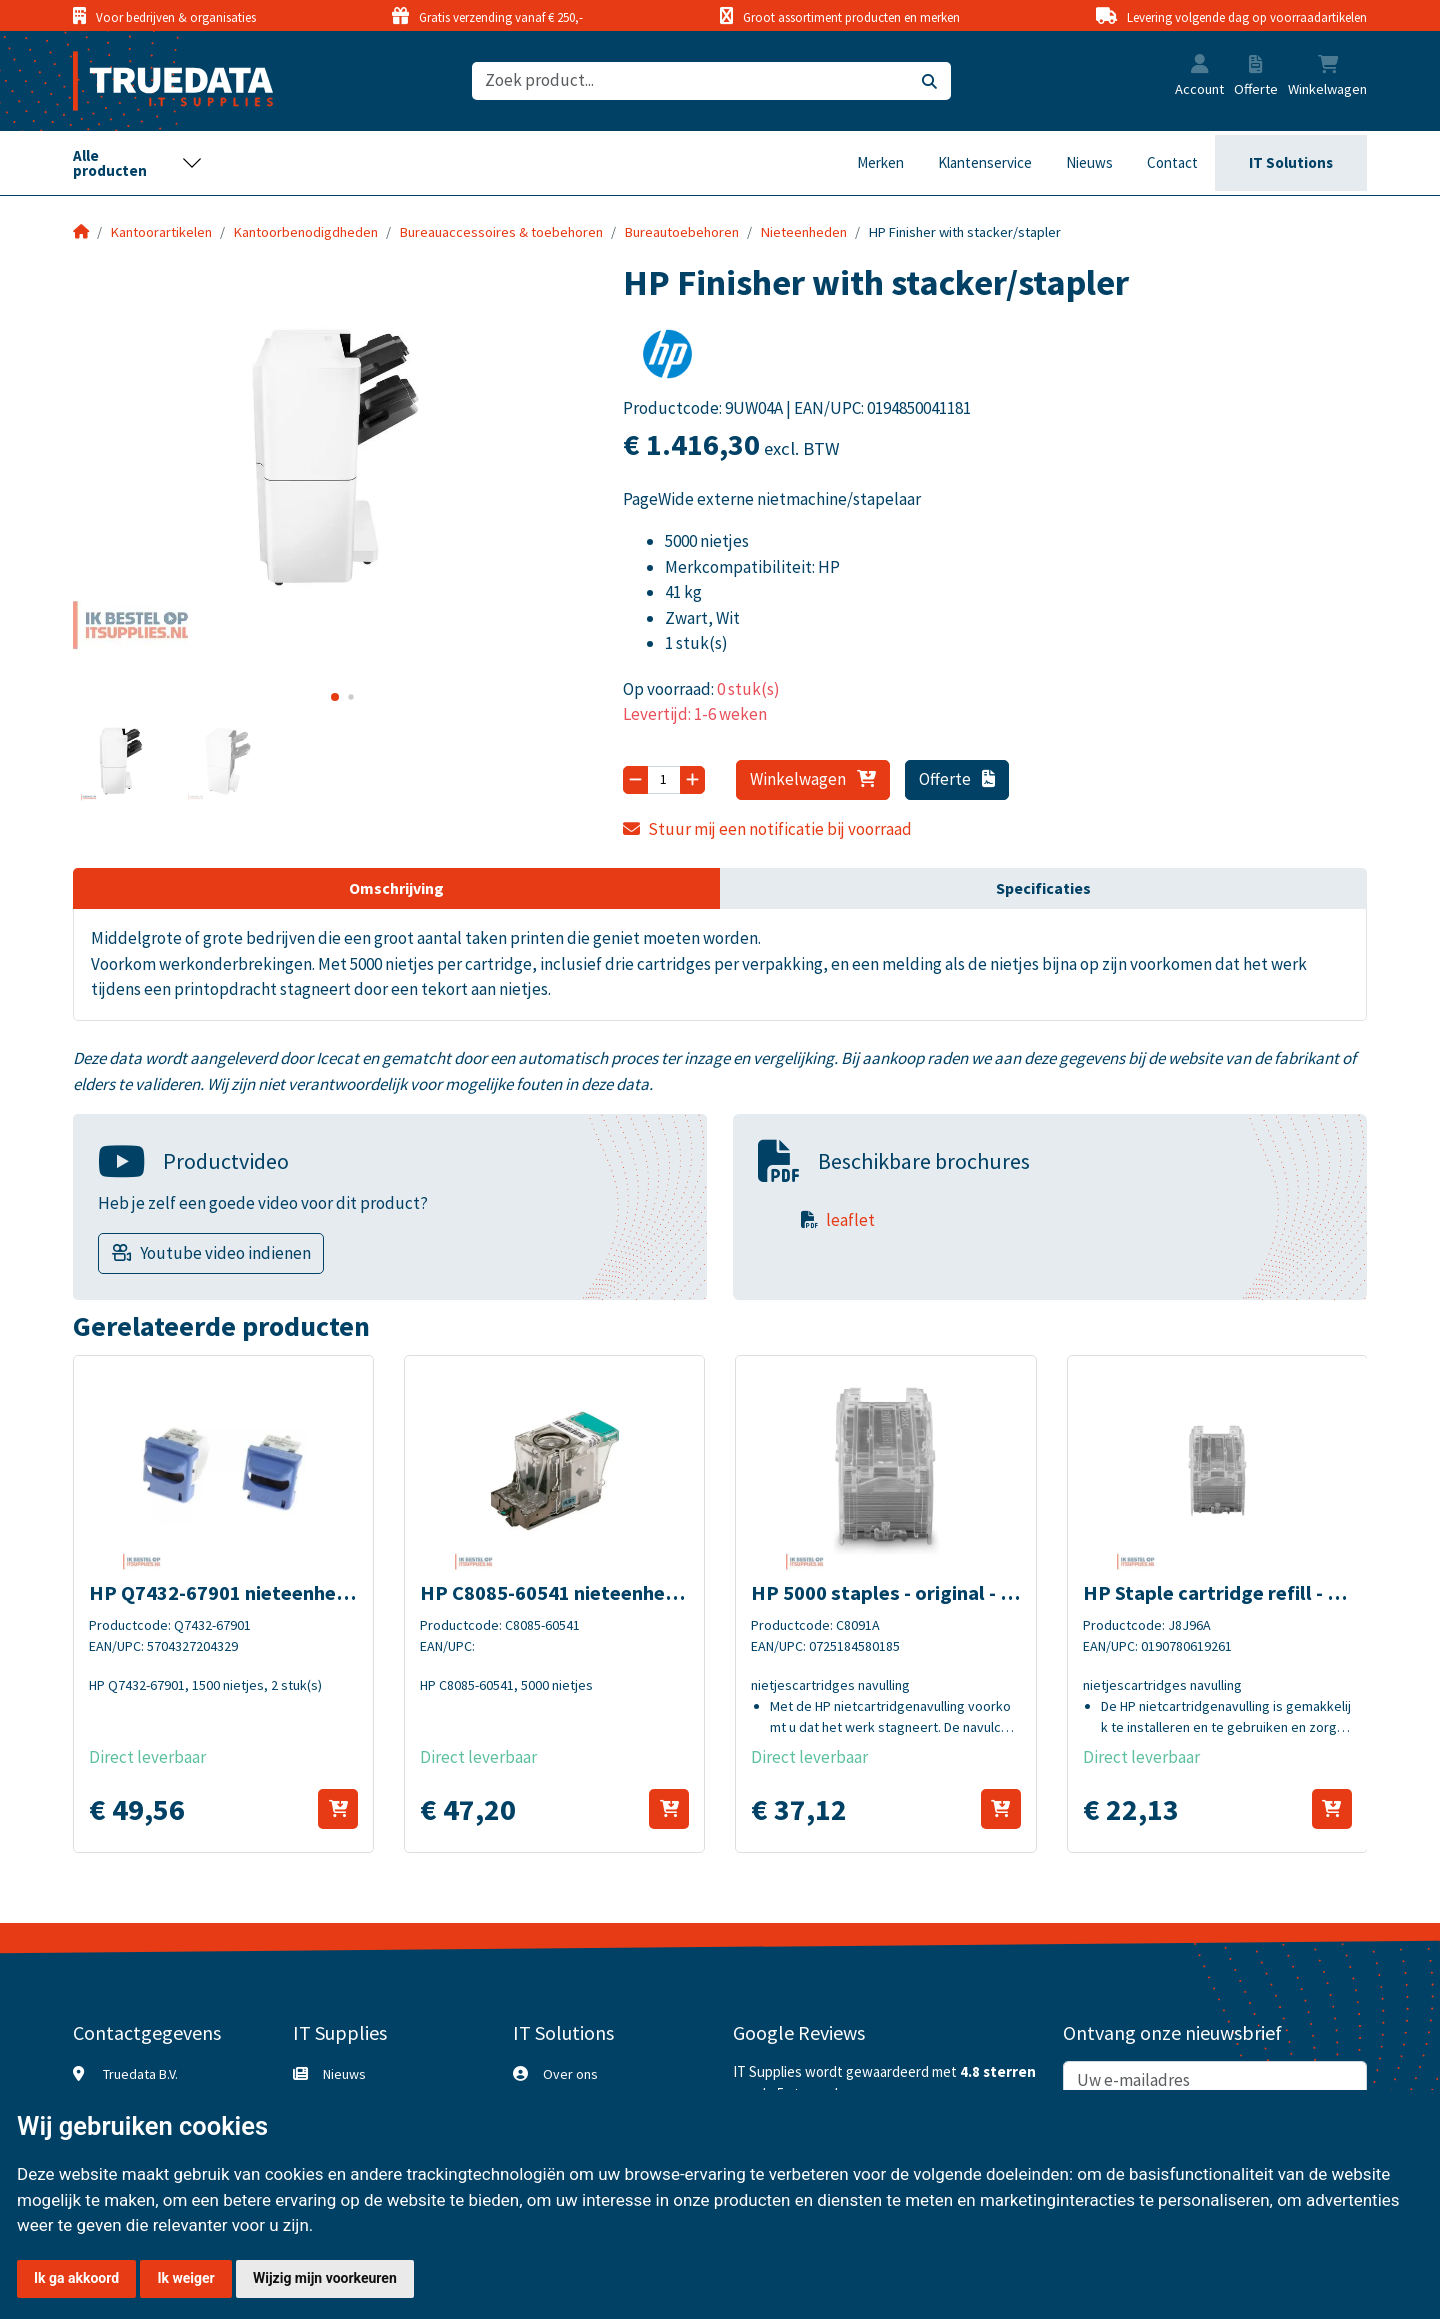 This screenshot has height=2319, width=1440. Describe the element at coordinates (880, 162) in the screenshot. I see `Merken` at that location.